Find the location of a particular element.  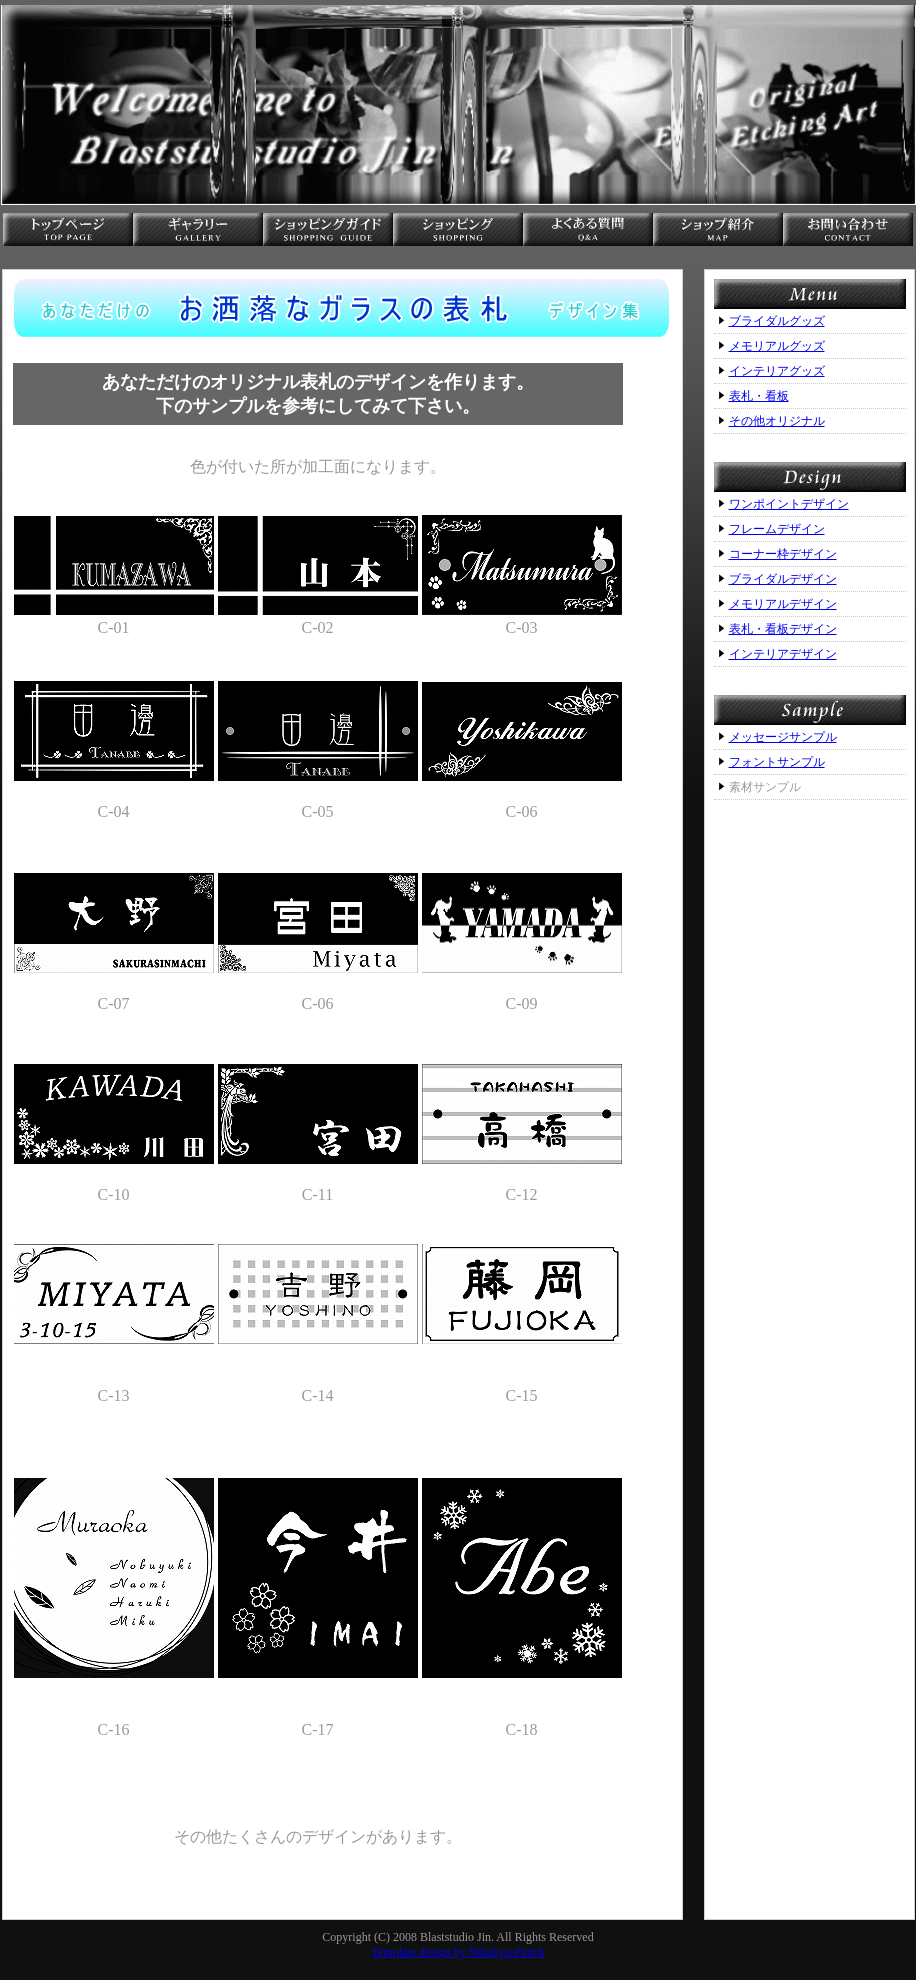

コーナー枠デザイン is located at coordinates (783, 554).